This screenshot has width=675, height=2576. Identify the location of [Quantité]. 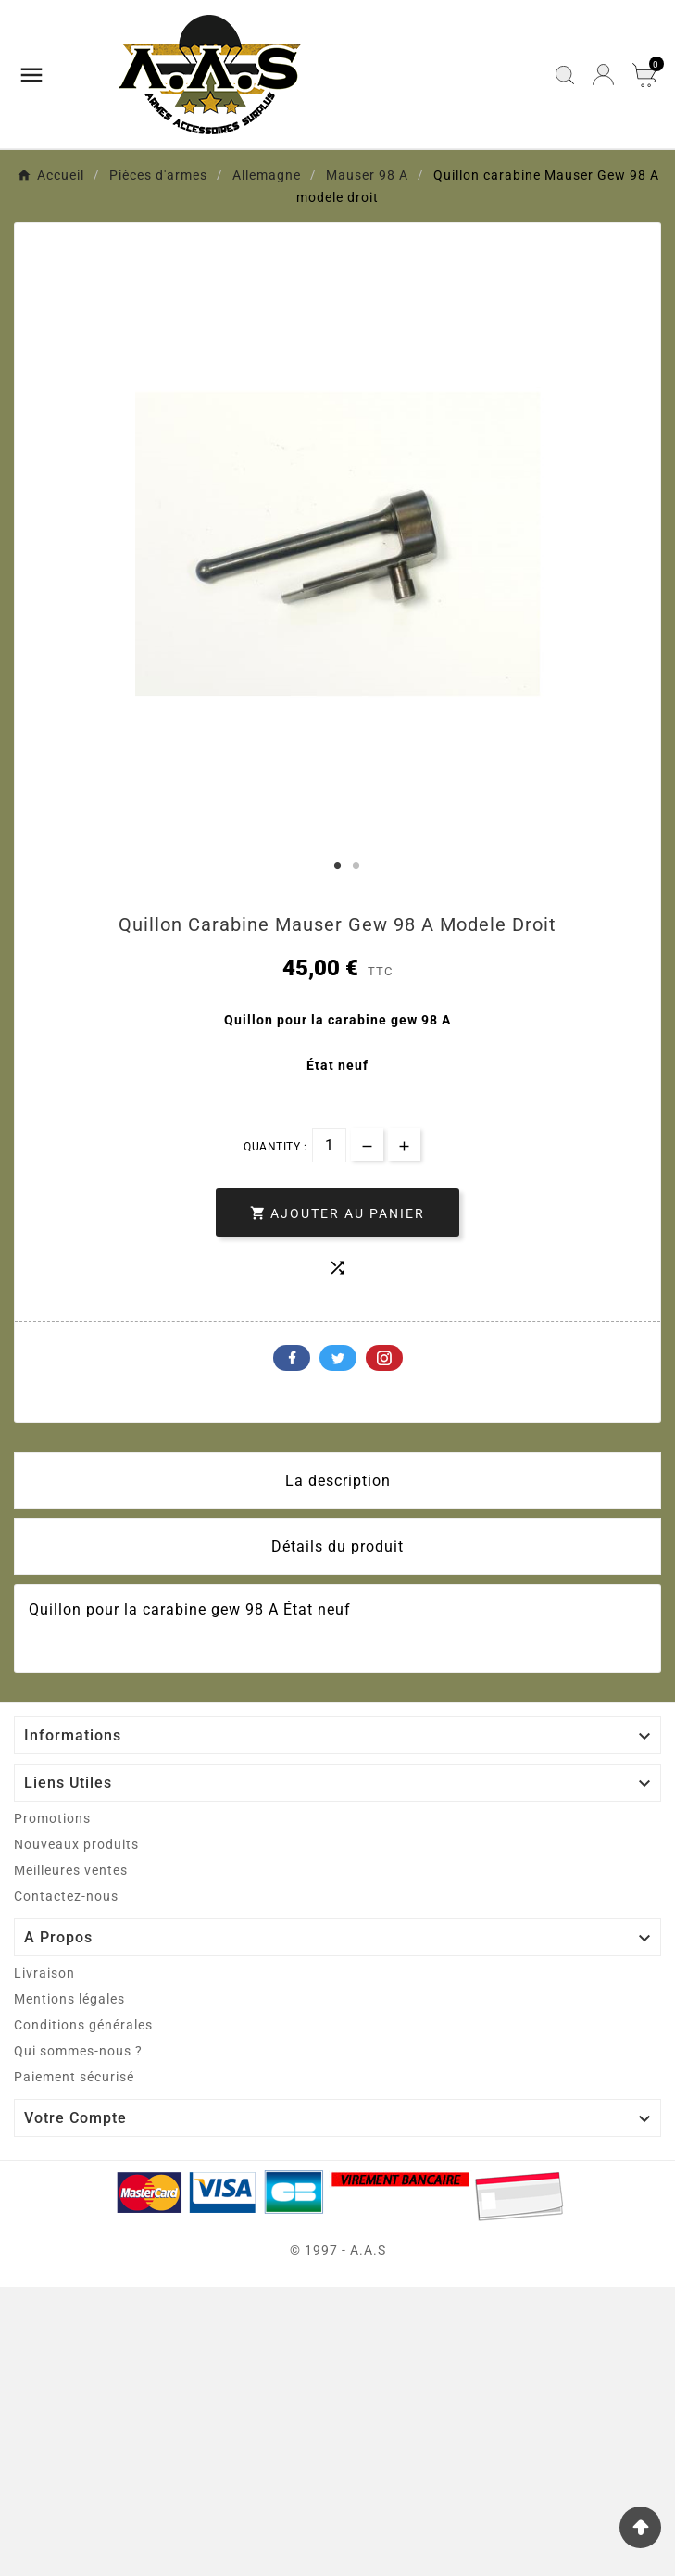
(329, 1145).